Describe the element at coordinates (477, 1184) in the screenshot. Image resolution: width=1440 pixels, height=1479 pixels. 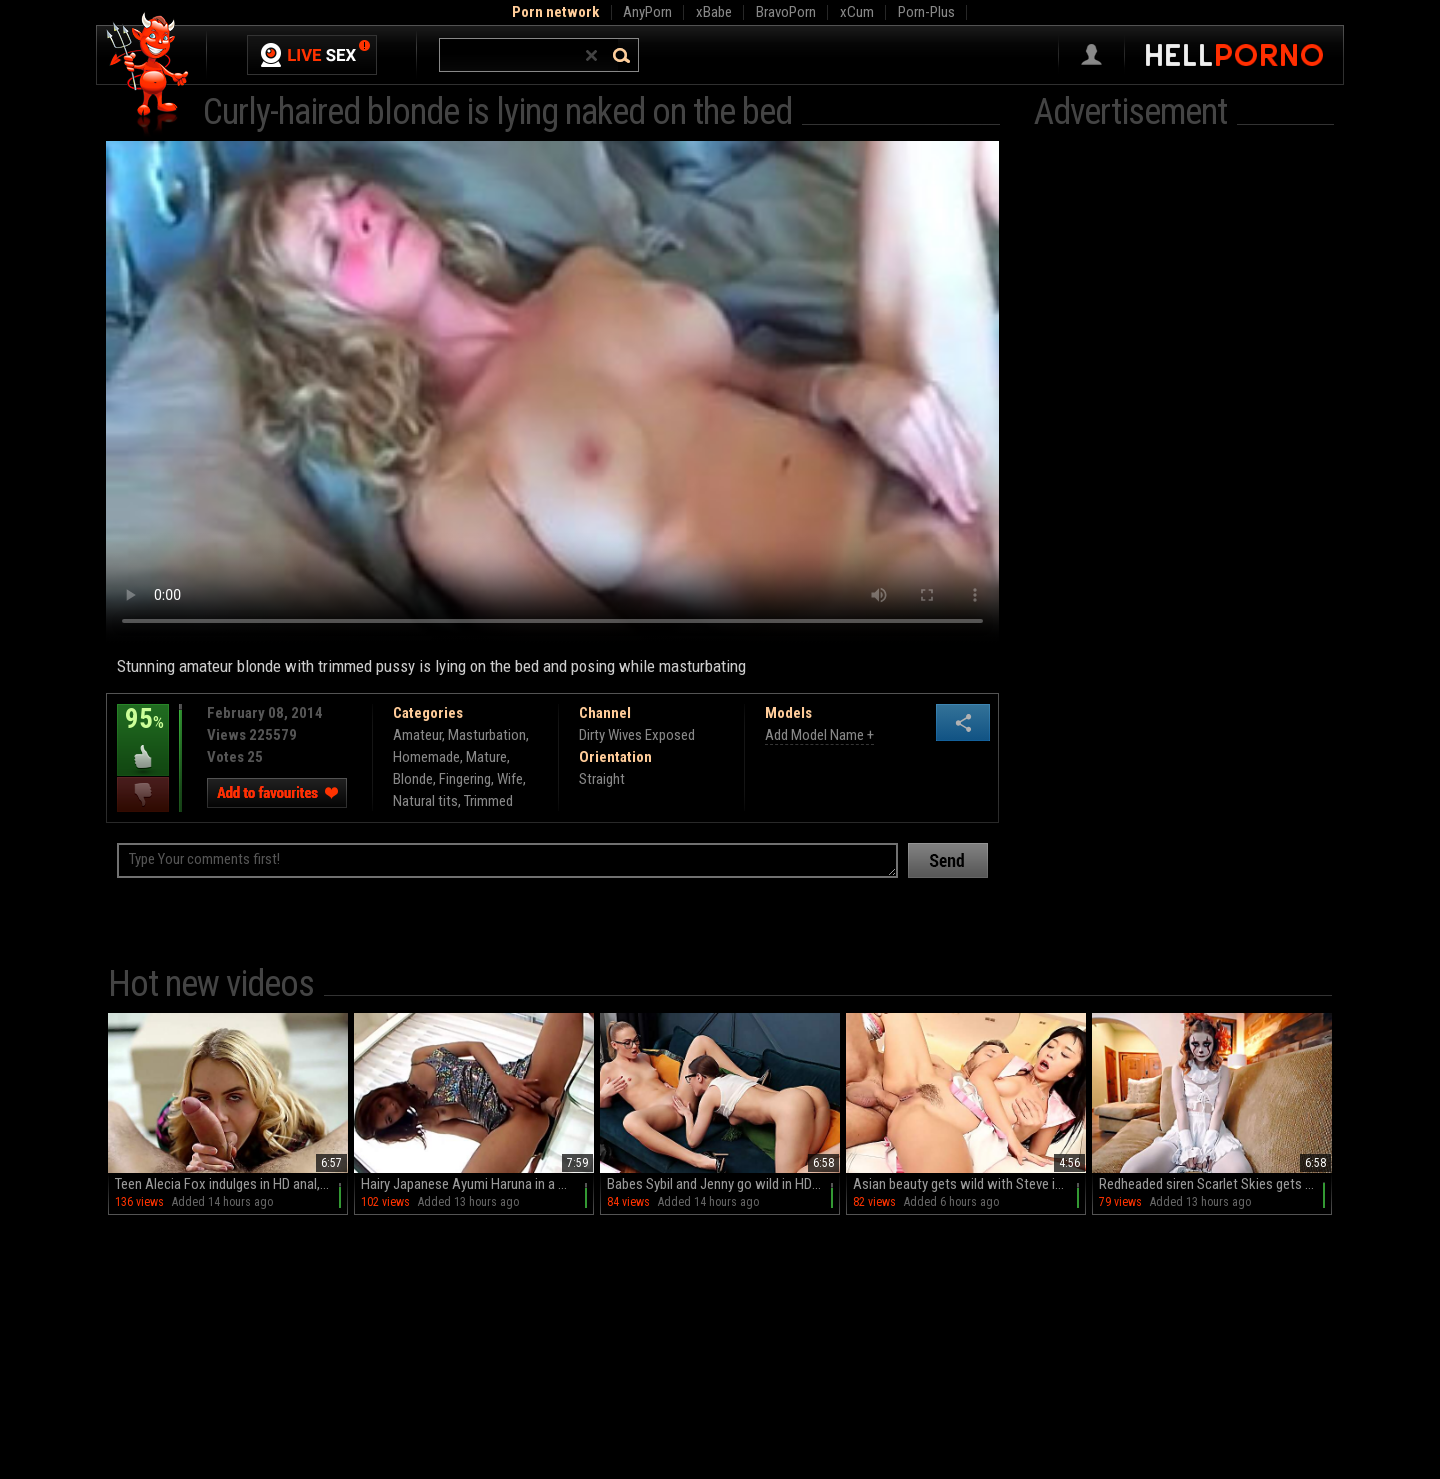
I see `Hairy Japanese Ayumi Haruna in a miniskirt teases with her juicy pussy on the couch` at that location.